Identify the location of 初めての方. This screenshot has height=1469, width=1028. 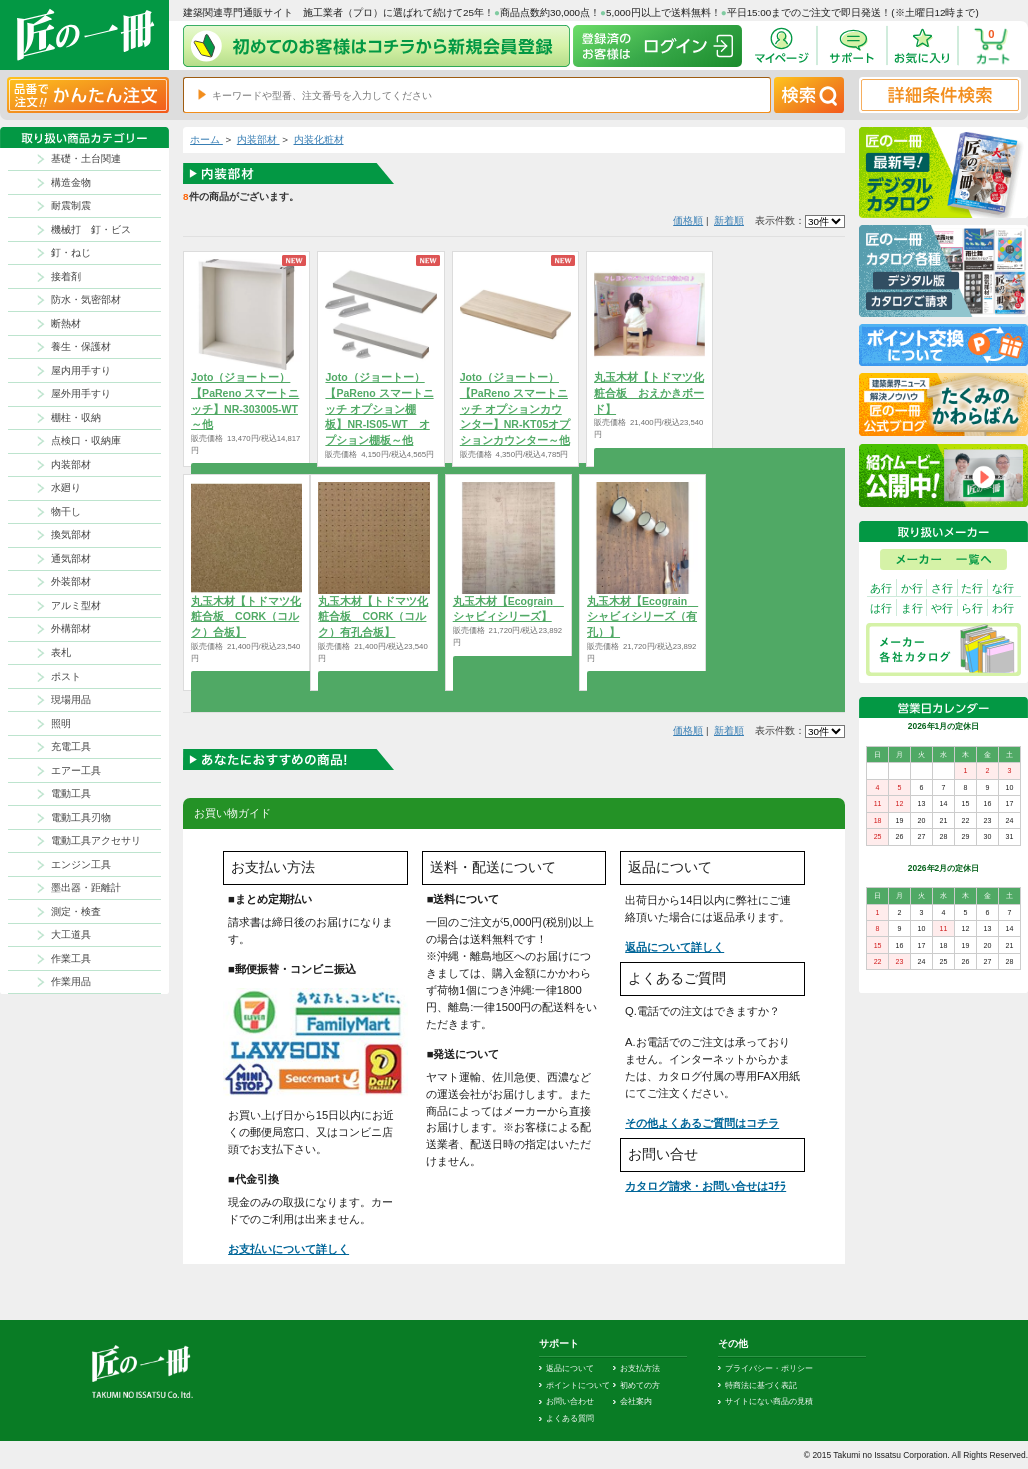
(640, 1385).